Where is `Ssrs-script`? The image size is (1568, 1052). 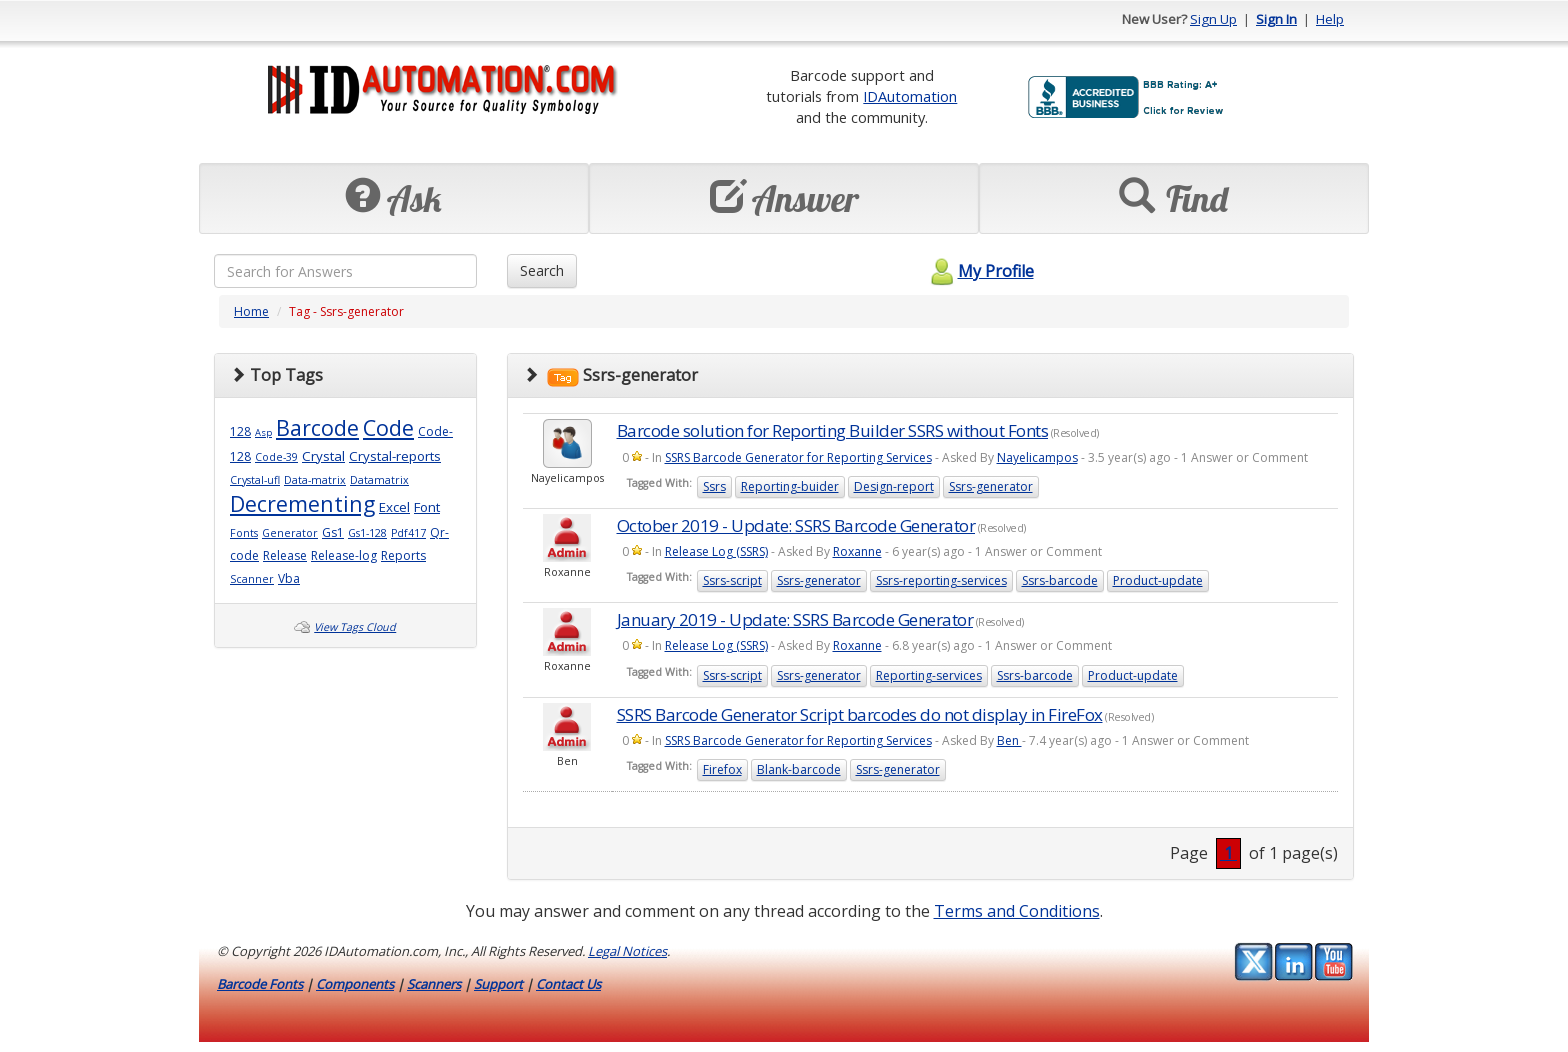
Ssrs-script is located at coordinates (732, 580).